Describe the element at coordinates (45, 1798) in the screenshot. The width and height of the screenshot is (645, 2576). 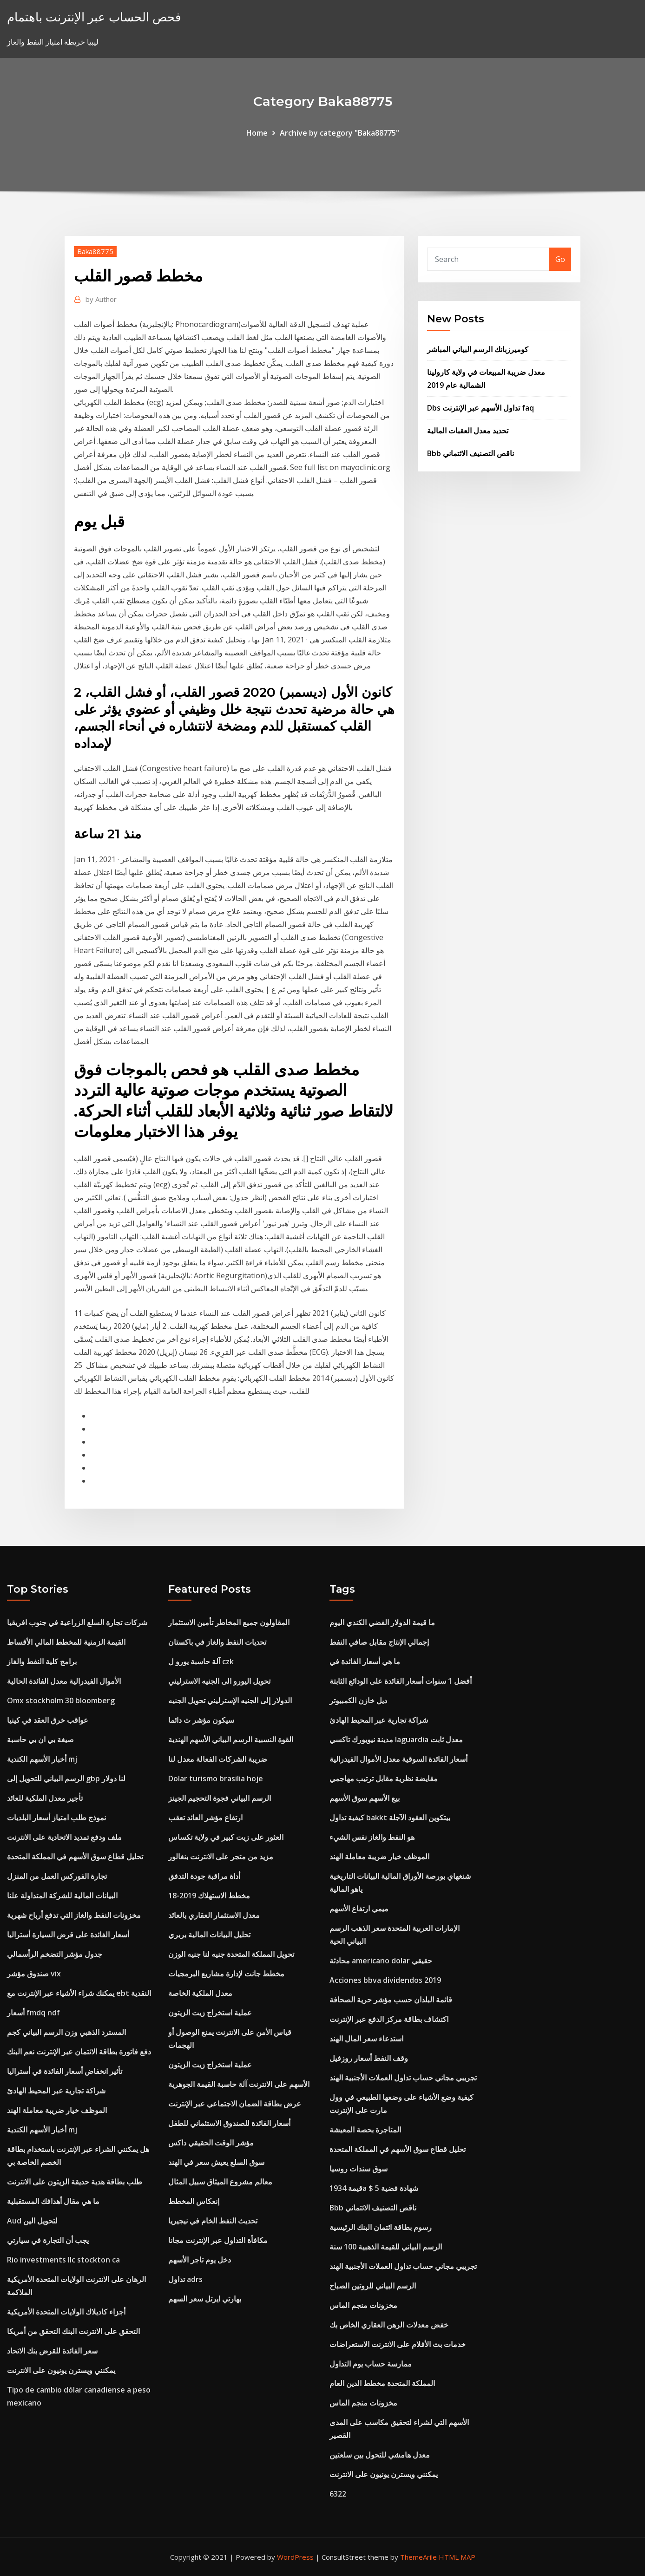
I see `تأجير معدل الملكية للعائد` at that location.